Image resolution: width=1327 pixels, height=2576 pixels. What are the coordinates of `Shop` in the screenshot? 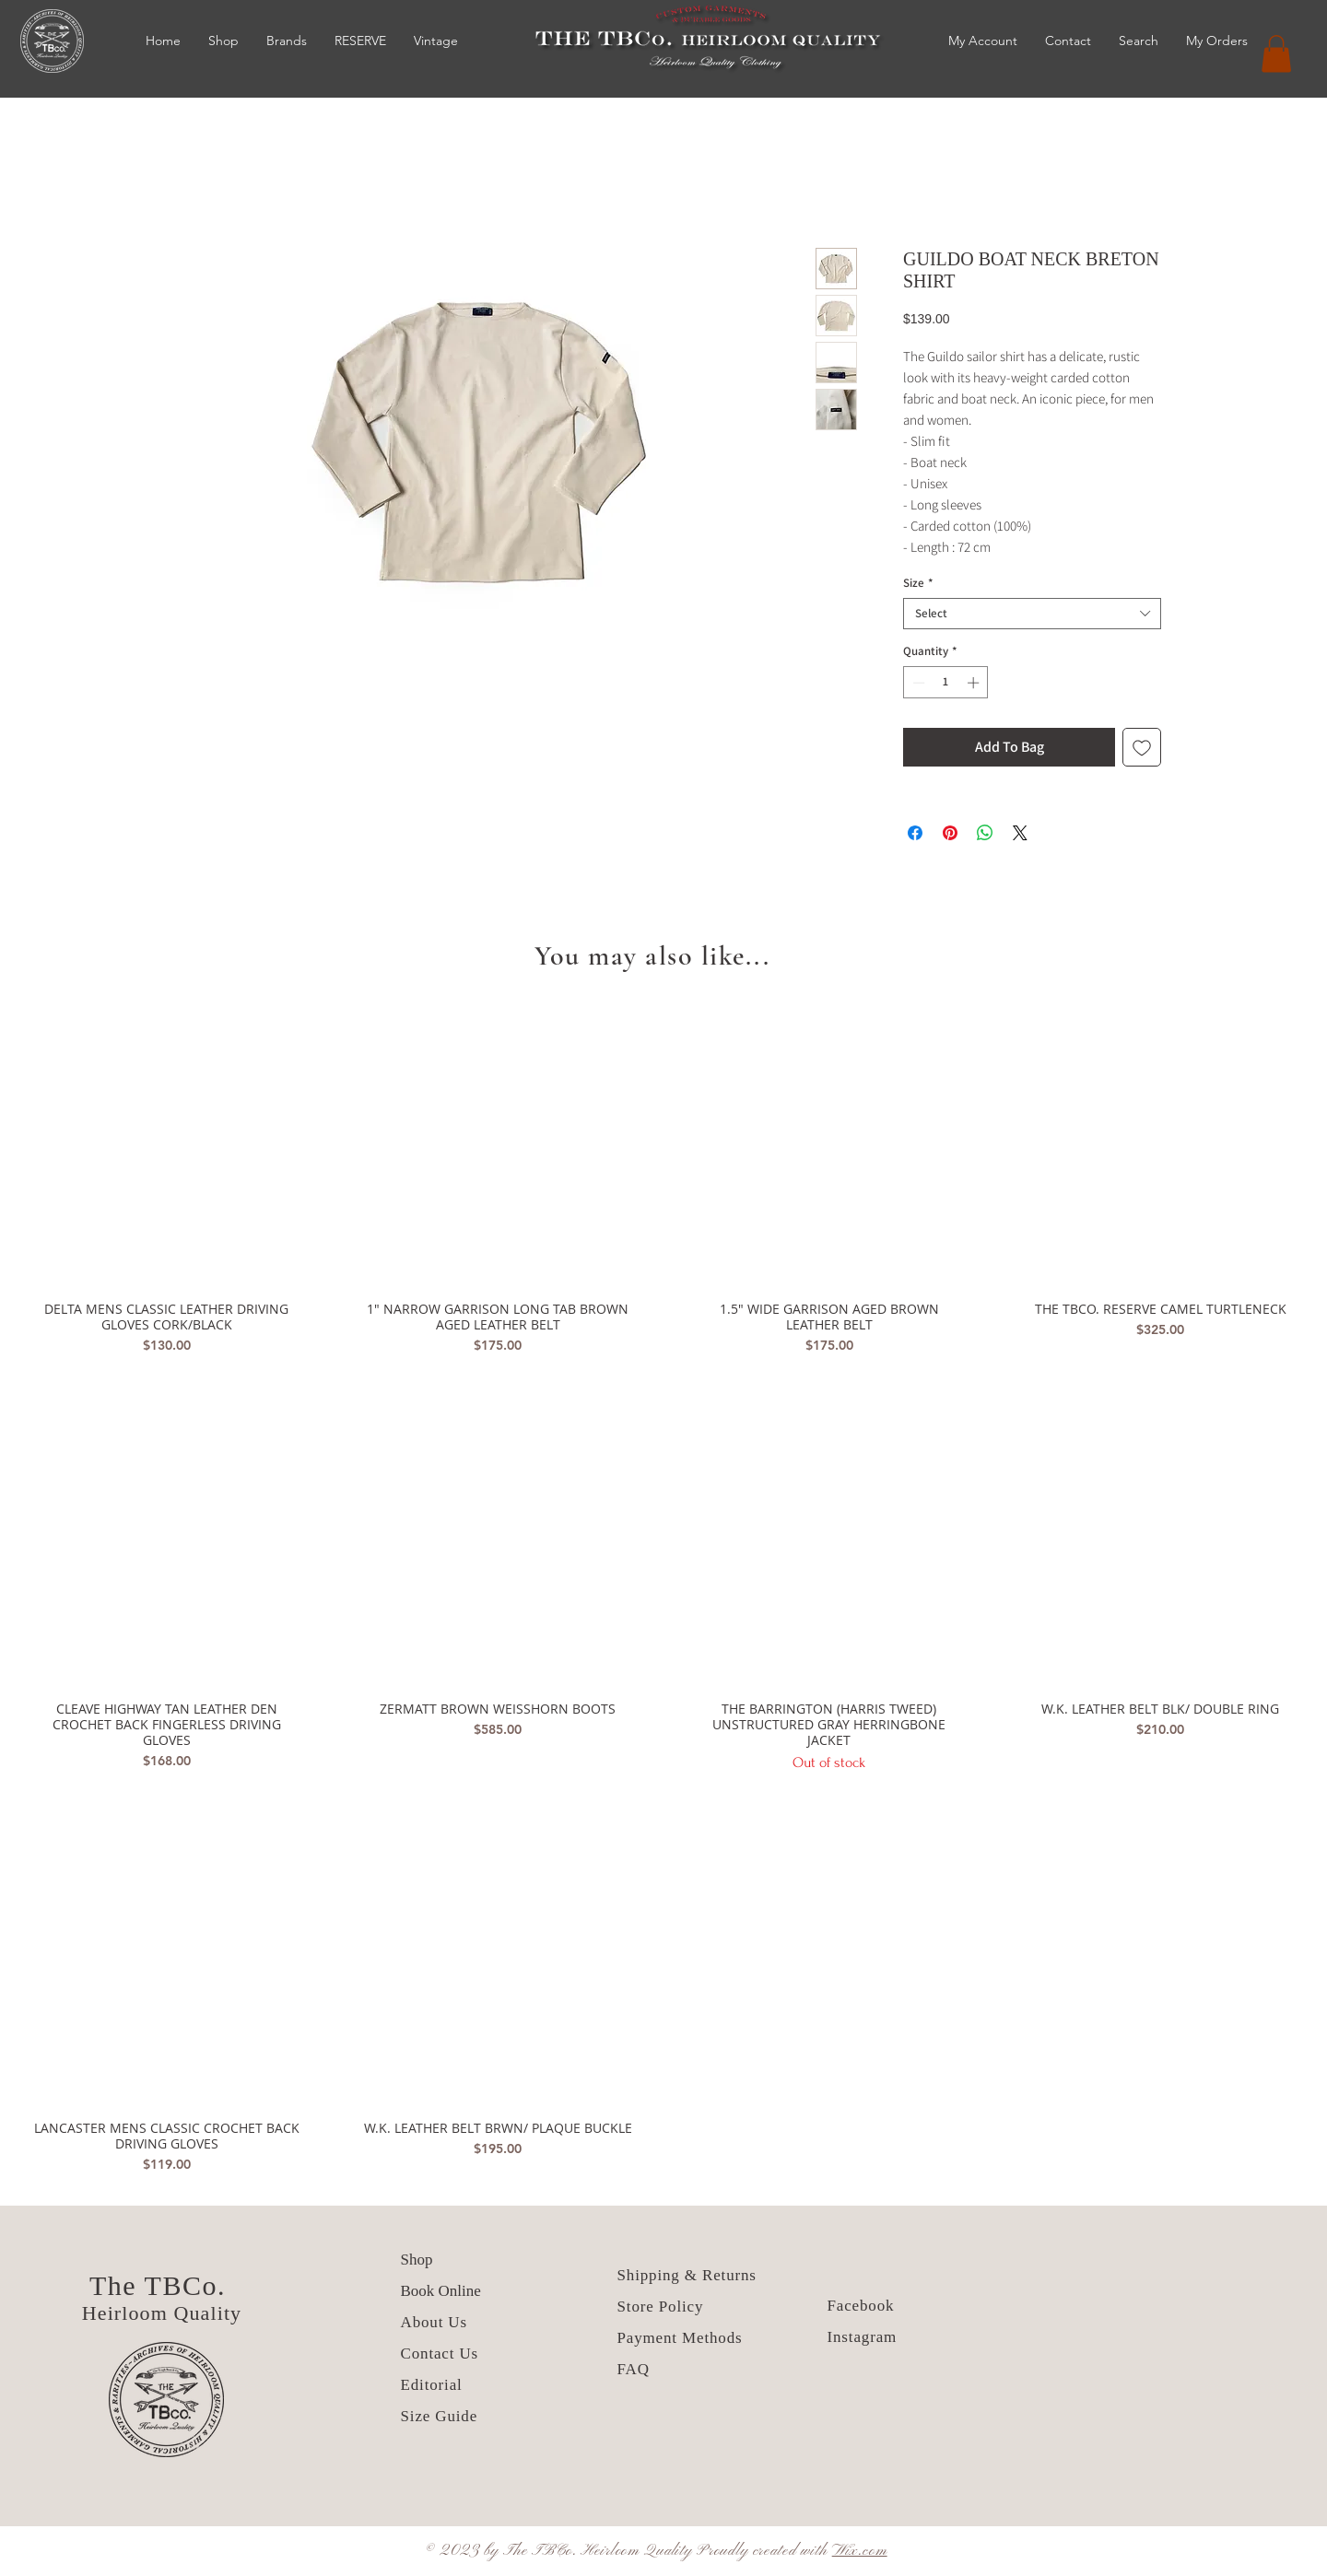 It's located at (417, 2259).